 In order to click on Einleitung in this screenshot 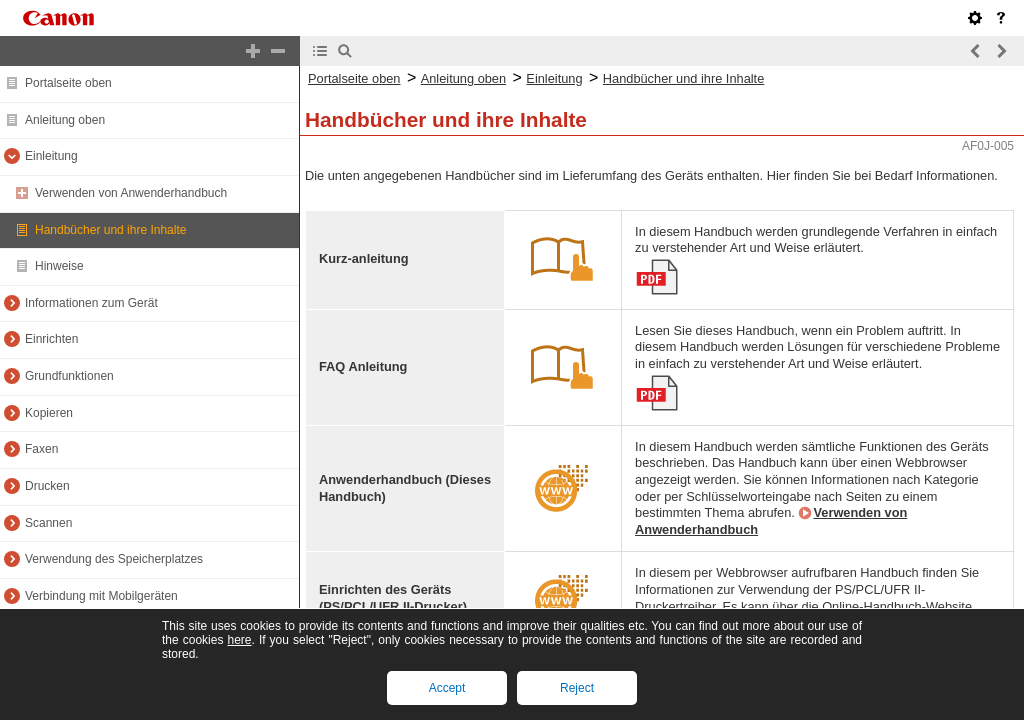, I will do `click(51, 156)`.